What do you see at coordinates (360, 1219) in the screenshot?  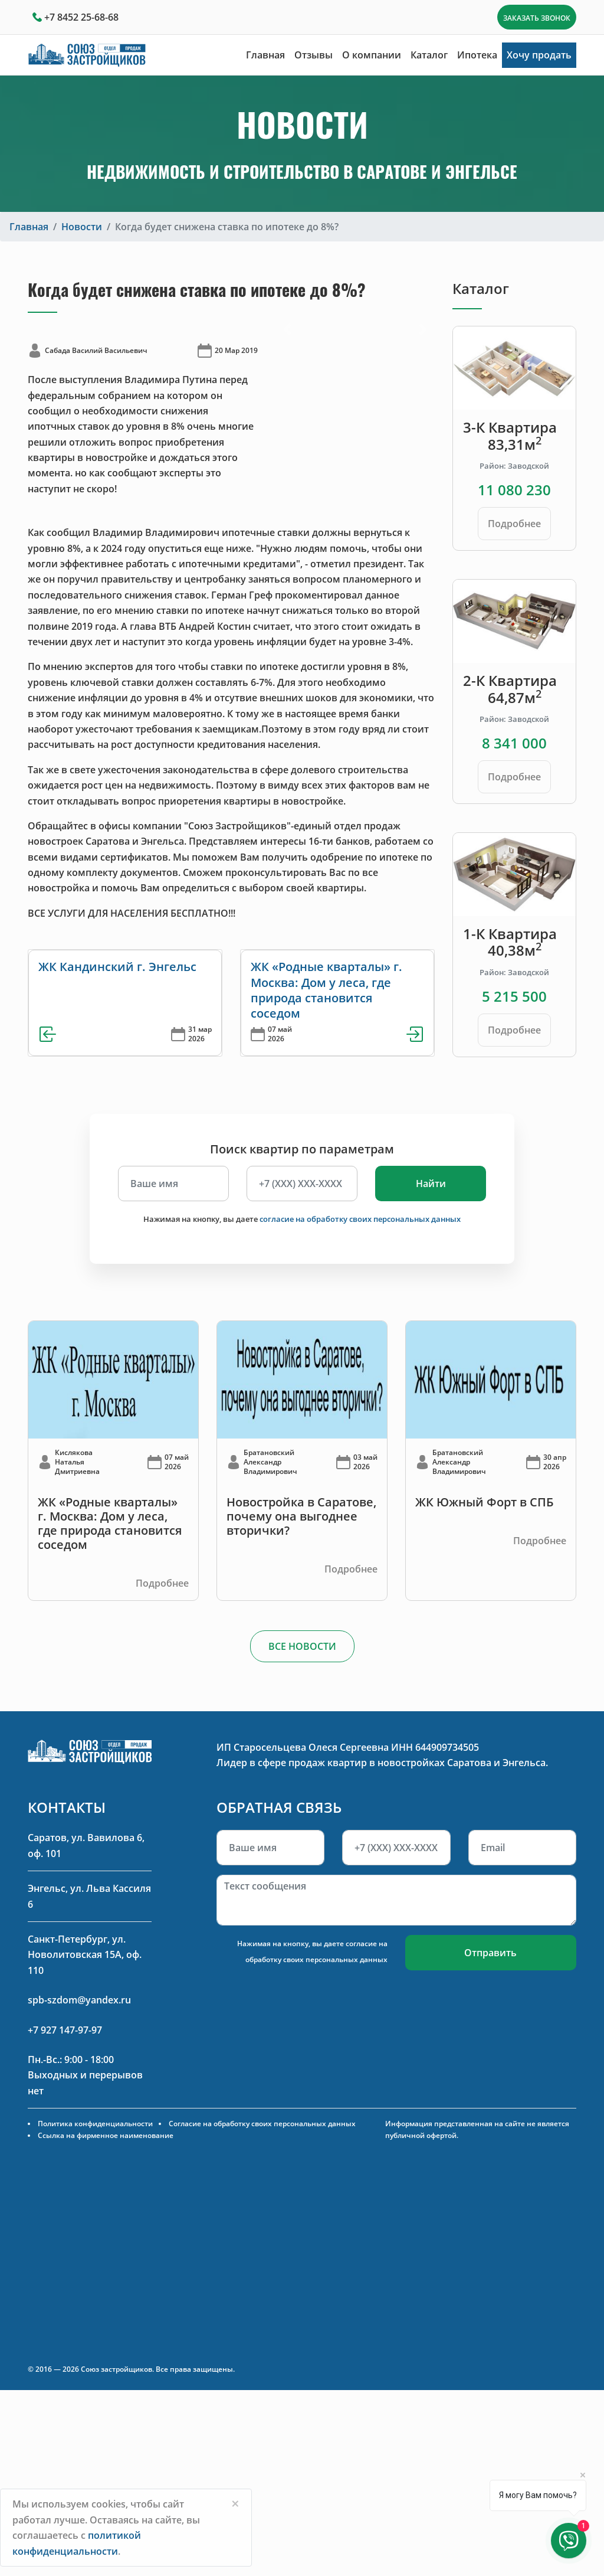 I see `согласие на обработку своих персональных данных` at bounding box center [360, 1219].